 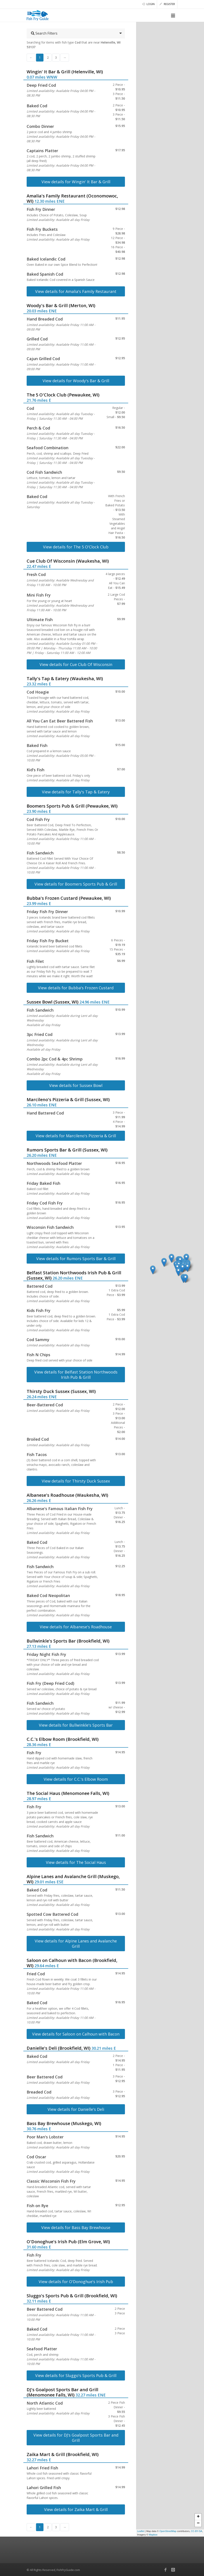 What do you see at coordinates (75, 1085) in the screenshot?
I see `View details for Sussex Bowl` at bounding box center [75, 1085].